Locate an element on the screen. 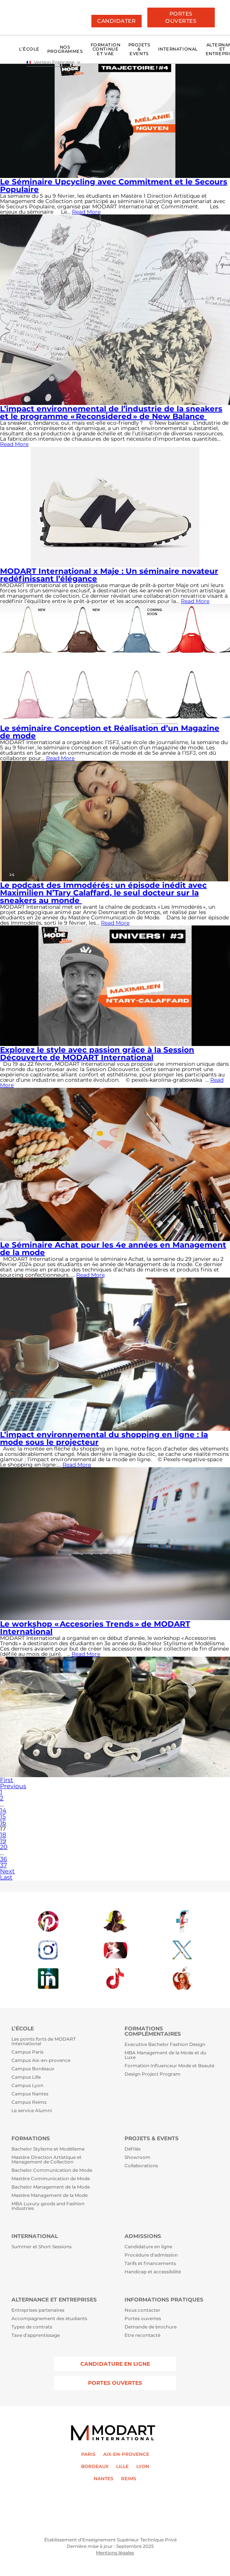  Le Séminaire Upcycling avec Commitment et le Secours Populaire is located at coordinates (113, 185).